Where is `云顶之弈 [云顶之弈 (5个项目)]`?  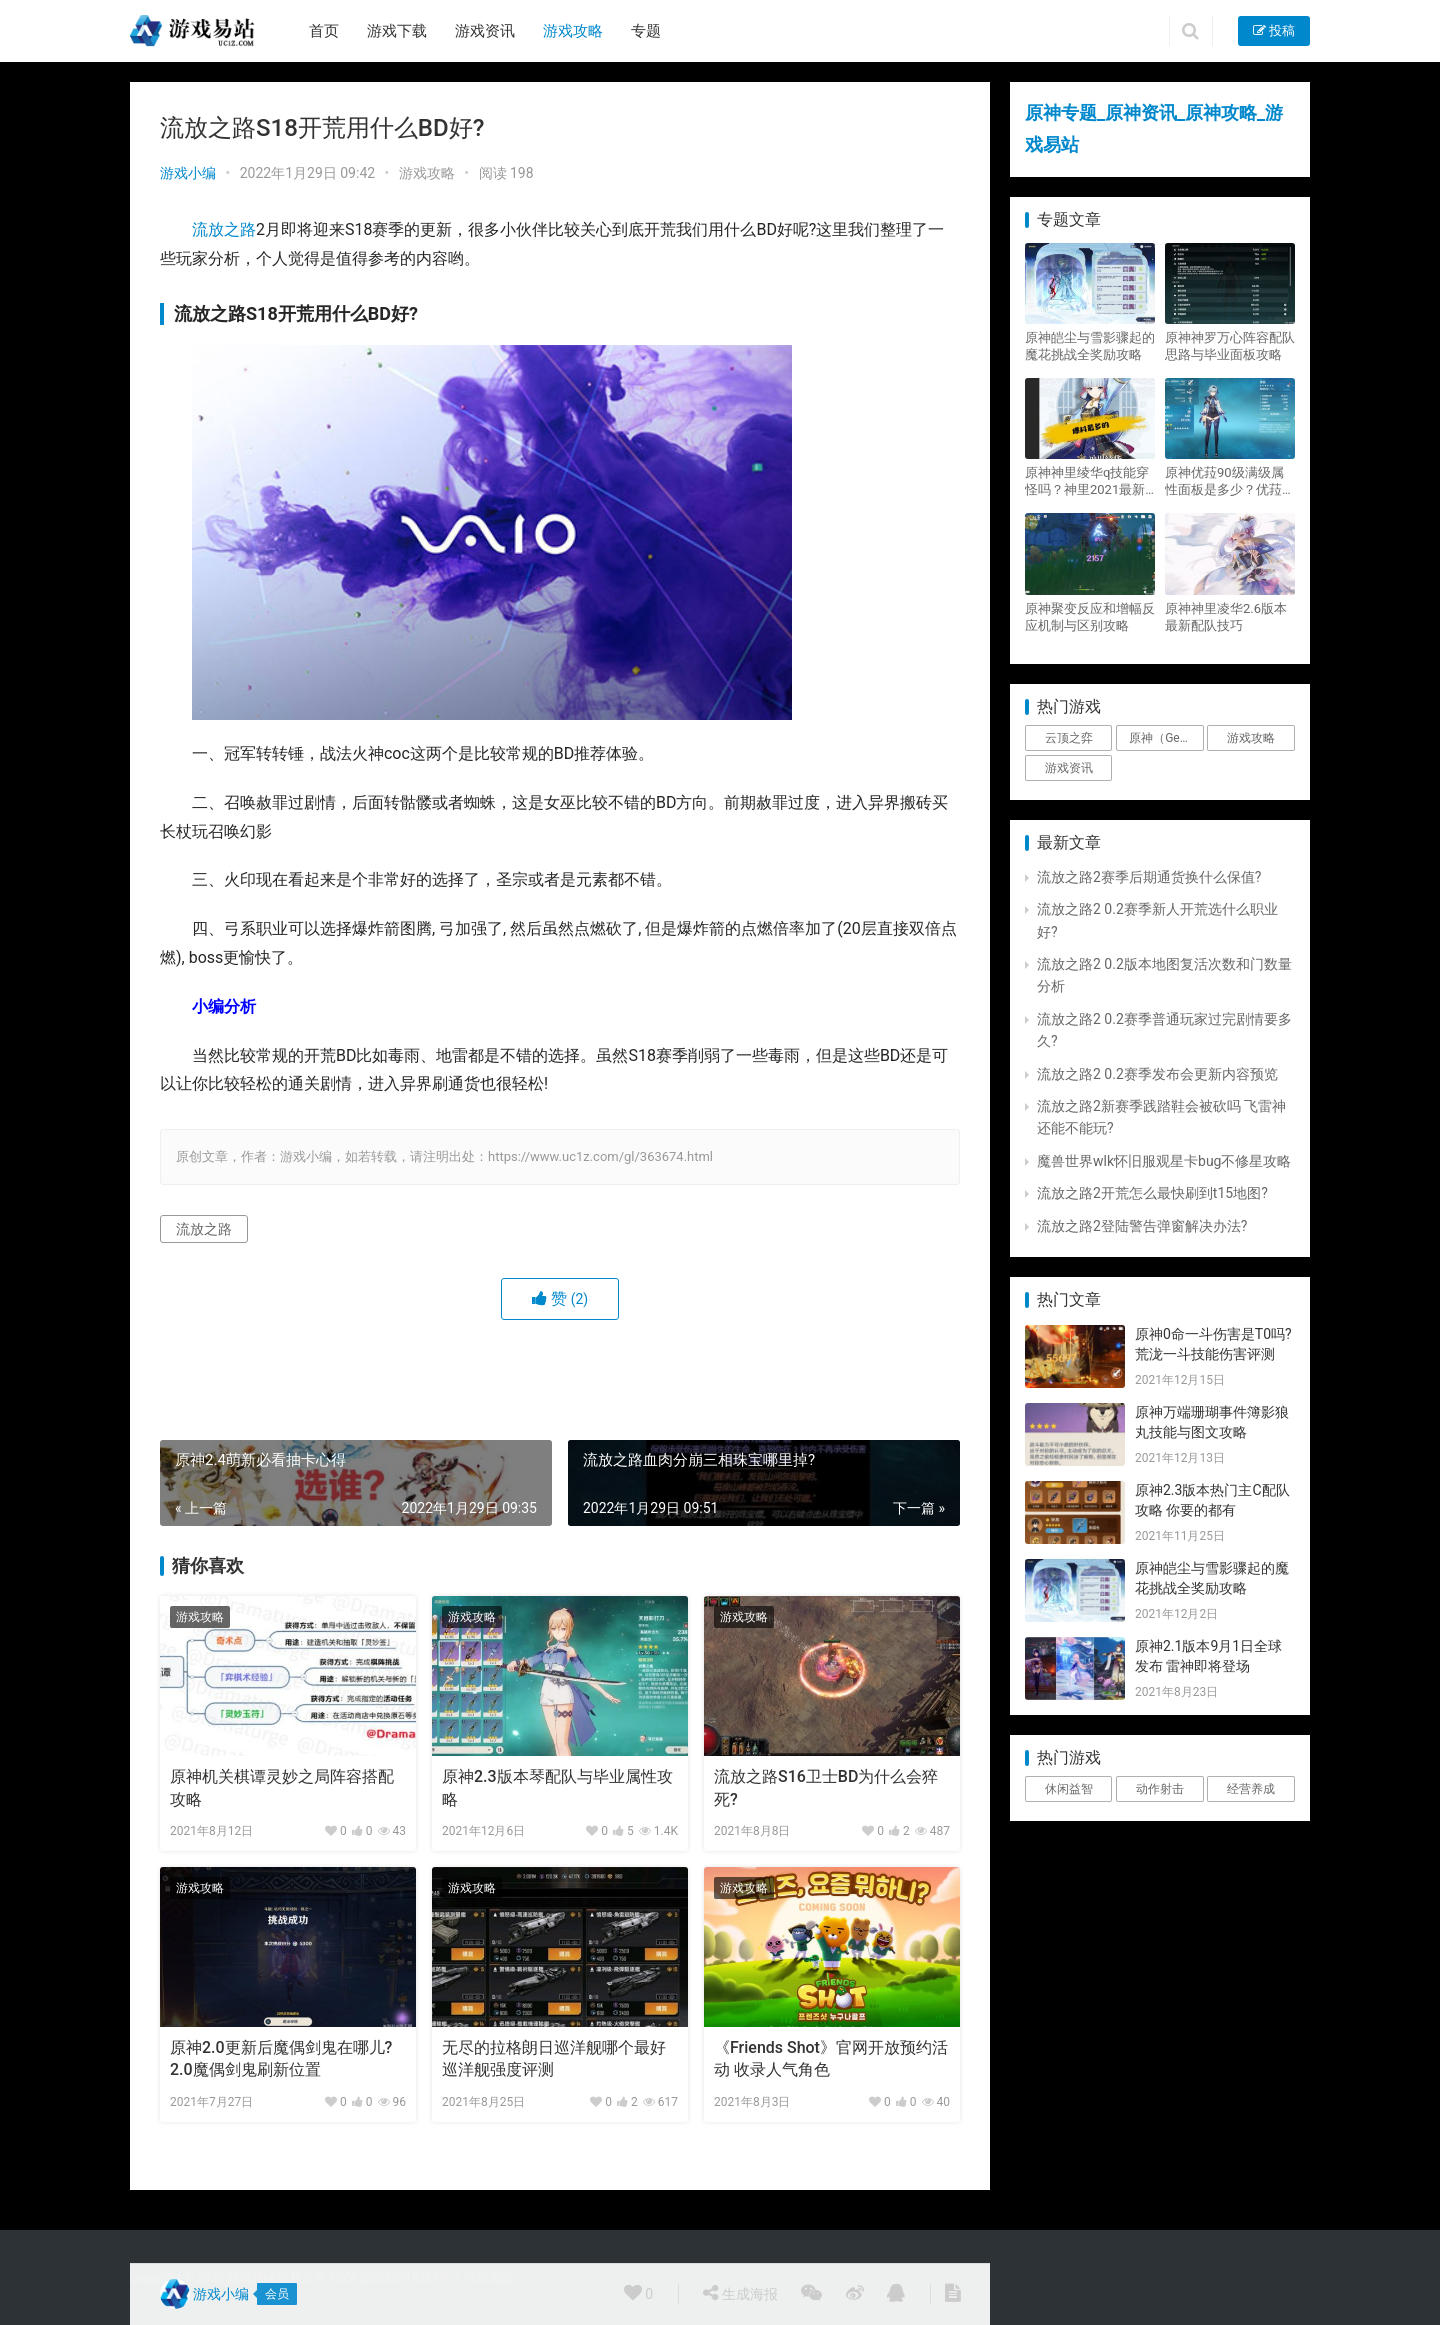 云顶之弈 [云顶之弈 (5个项目)] is located at coordinates (1069, 738).